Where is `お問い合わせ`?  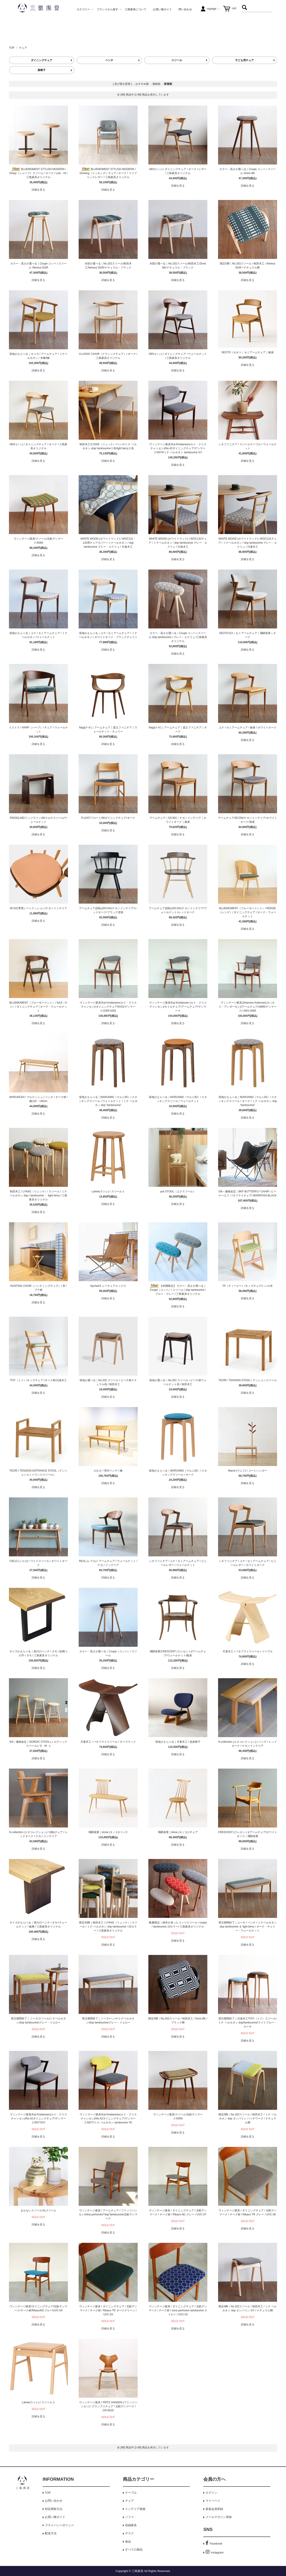
お問い合わせ is located at coordinates (53, 2500).